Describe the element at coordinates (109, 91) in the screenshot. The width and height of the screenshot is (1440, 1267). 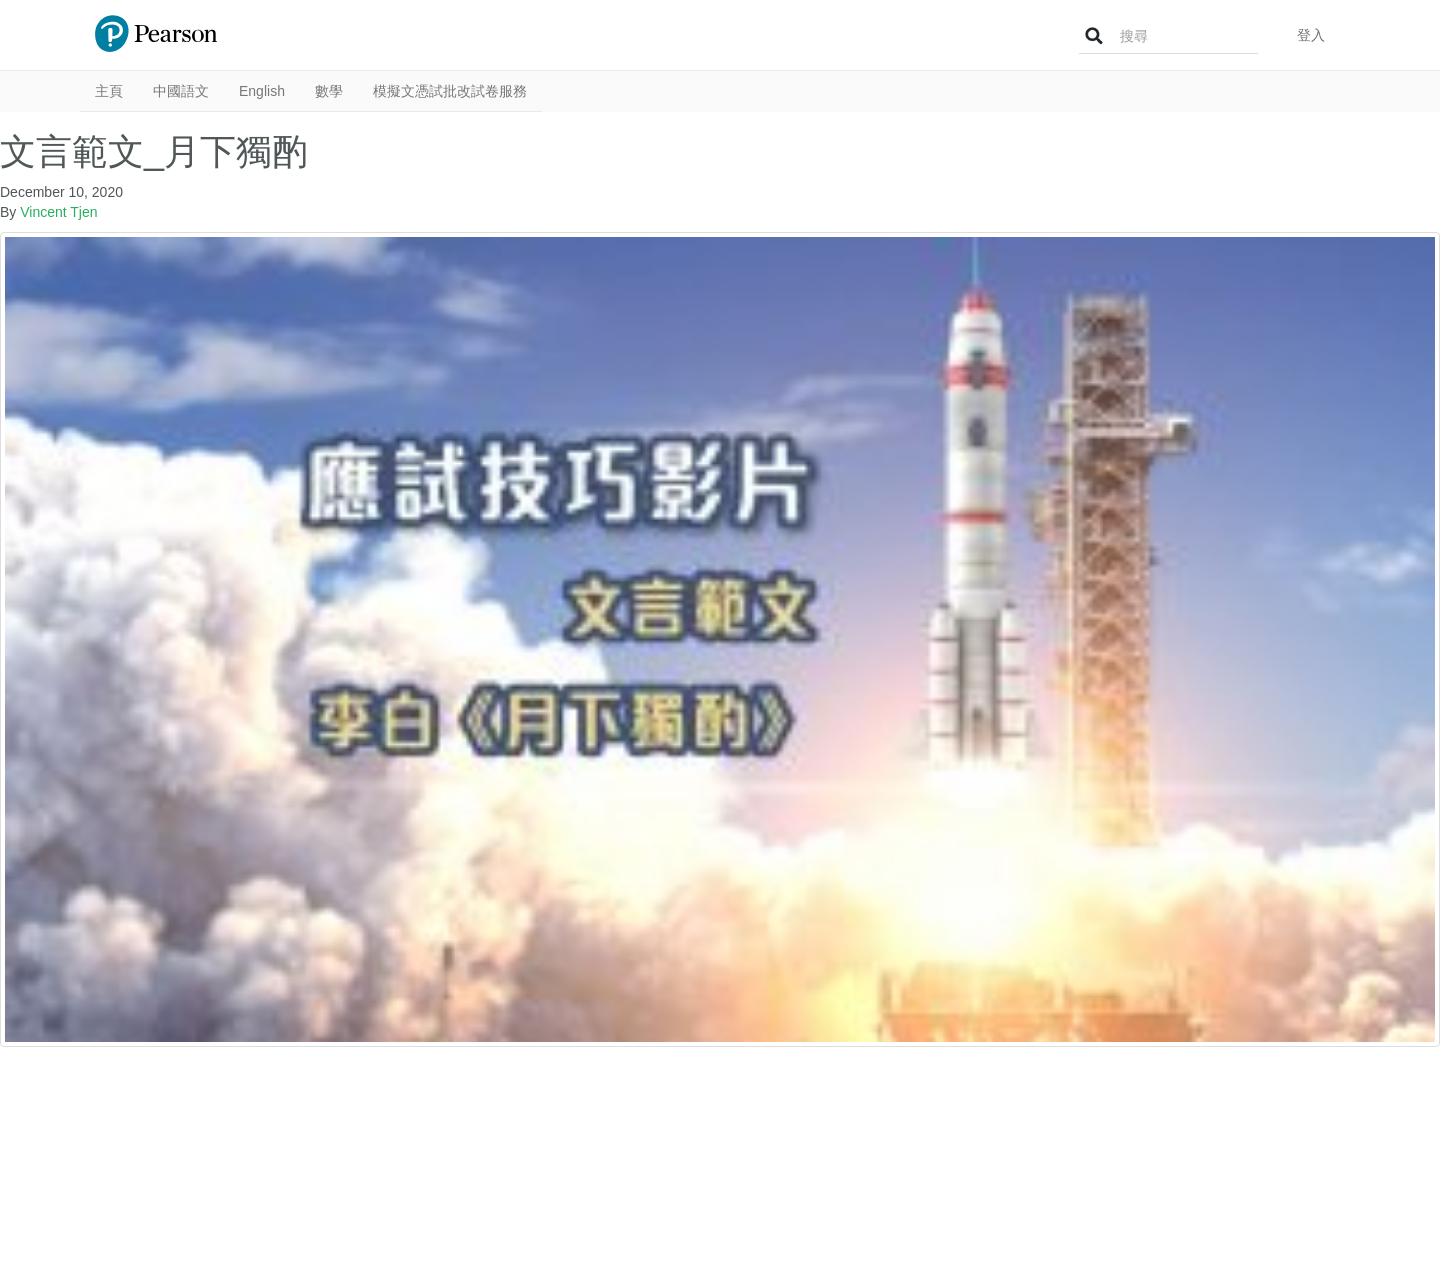
I see `主頁` at that location.